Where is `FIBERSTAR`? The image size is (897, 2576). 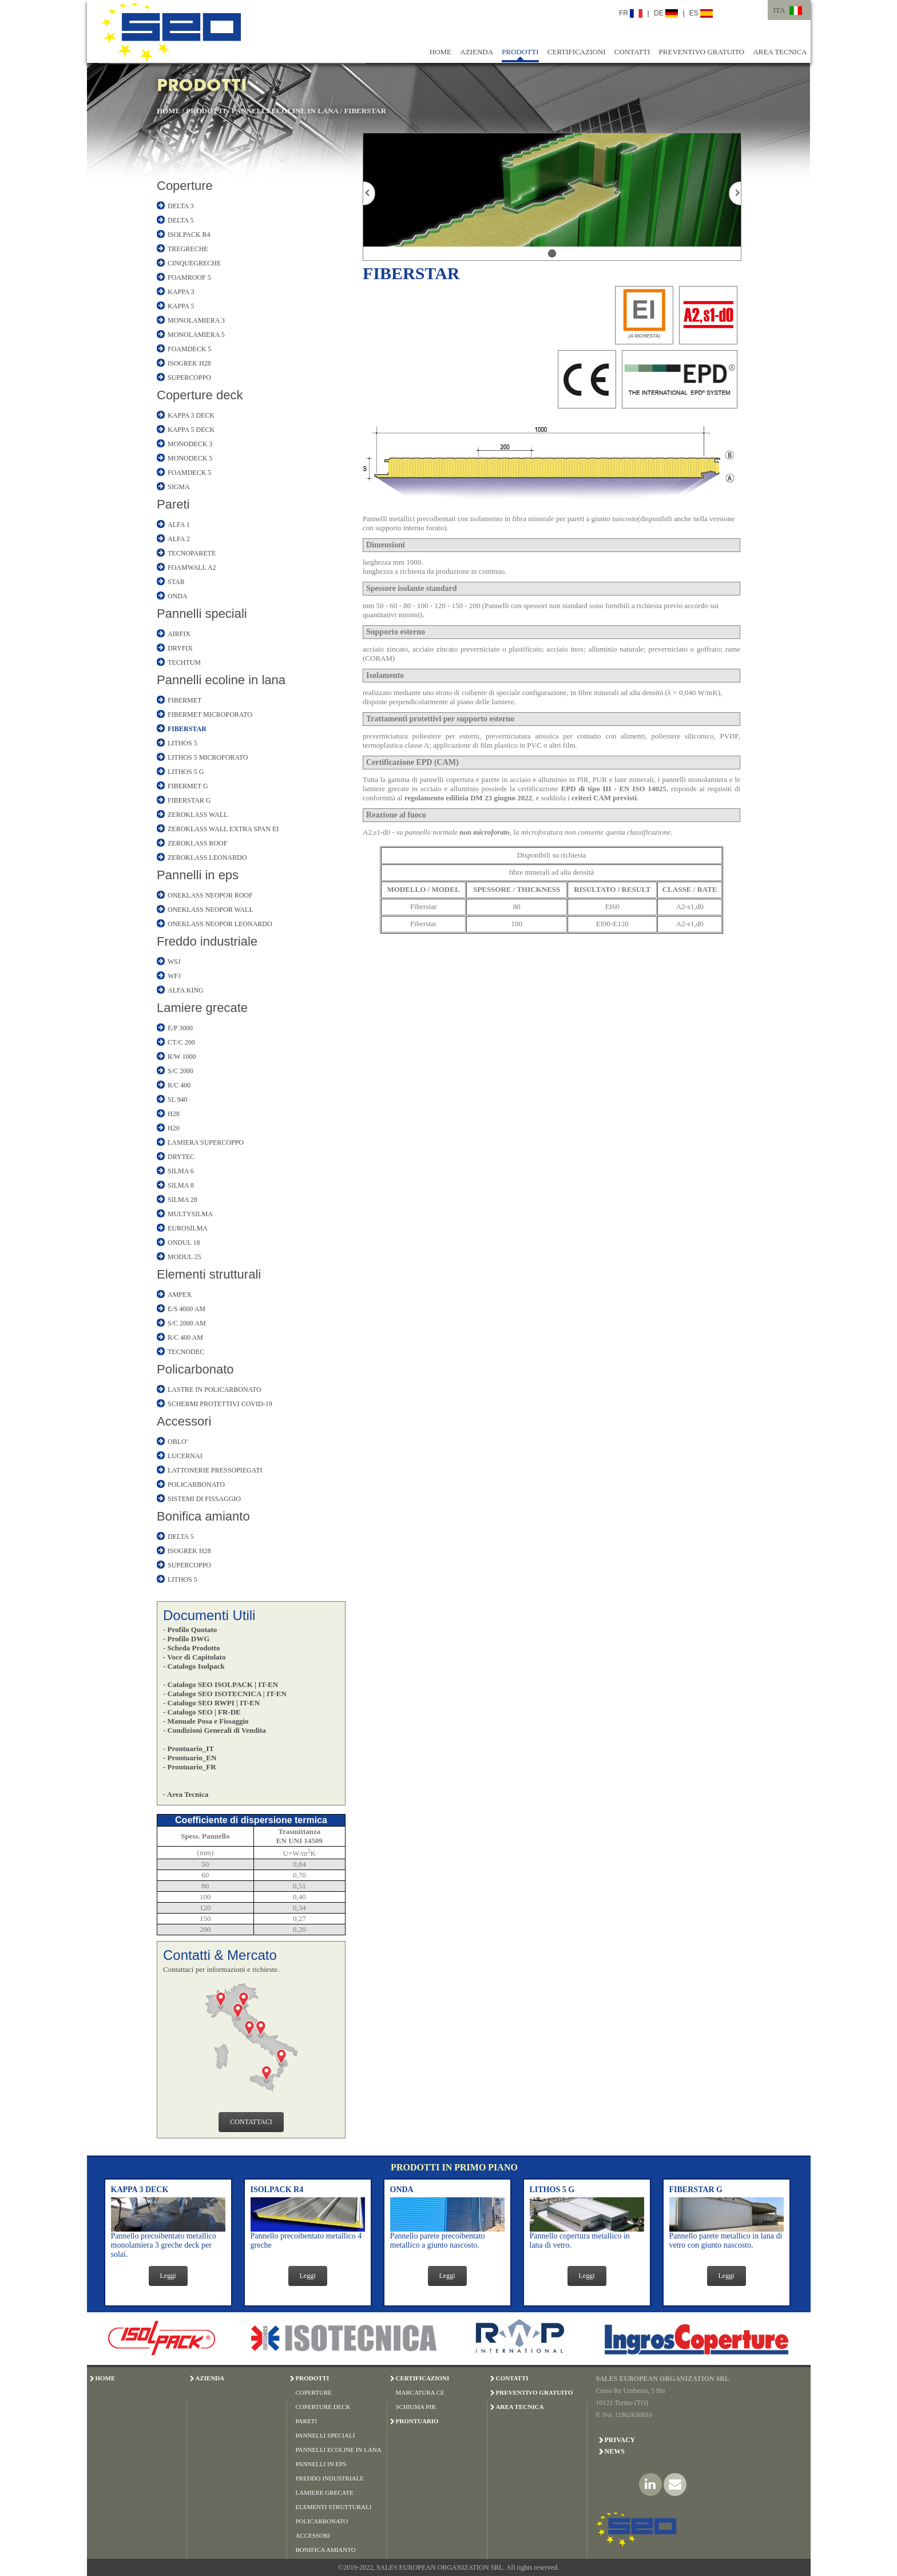 FIBERSTAR is located at coordinates (365, 110).